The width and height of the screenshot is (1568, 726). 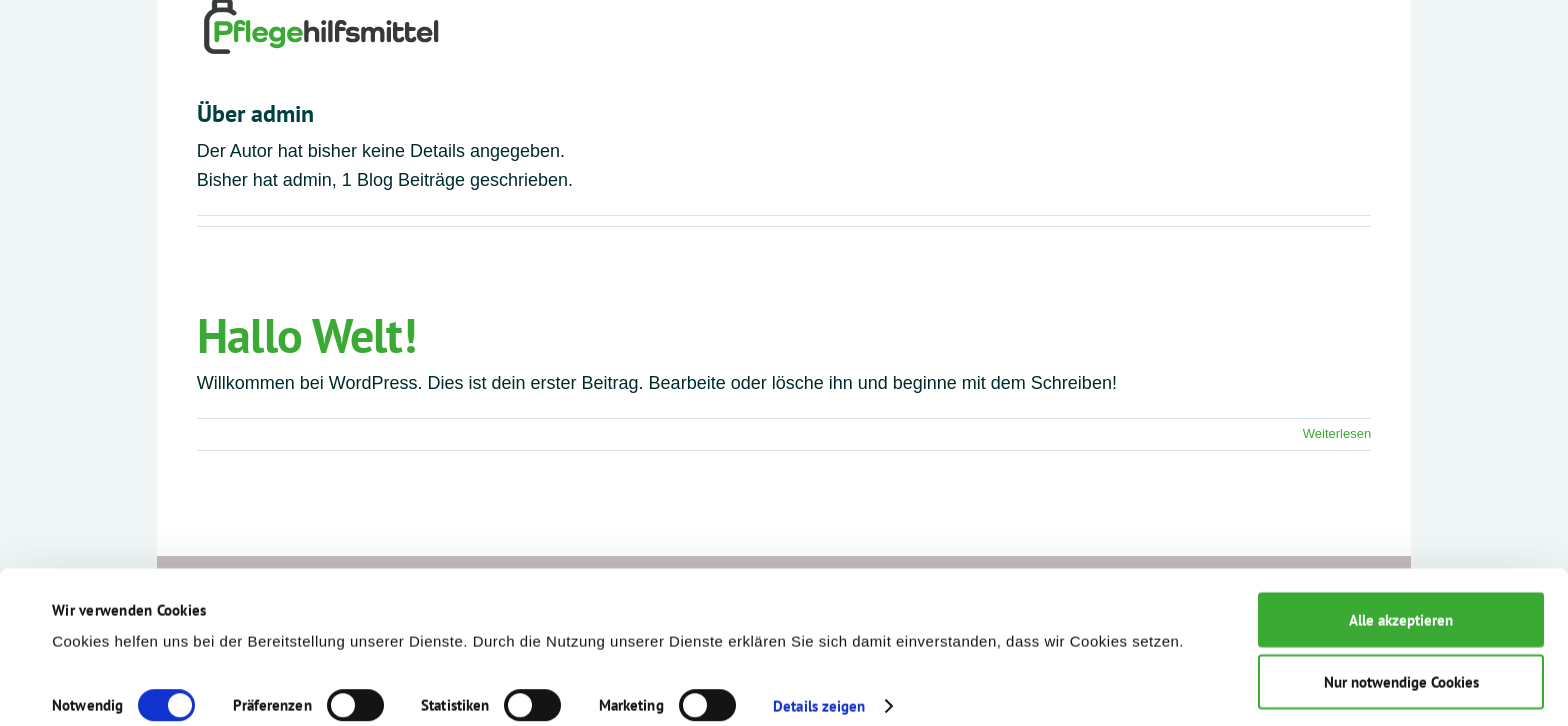 What do you see at coordinates (819, 686) in the screenshot?
I see `Details zeigen` at bounding box center [819, 686].